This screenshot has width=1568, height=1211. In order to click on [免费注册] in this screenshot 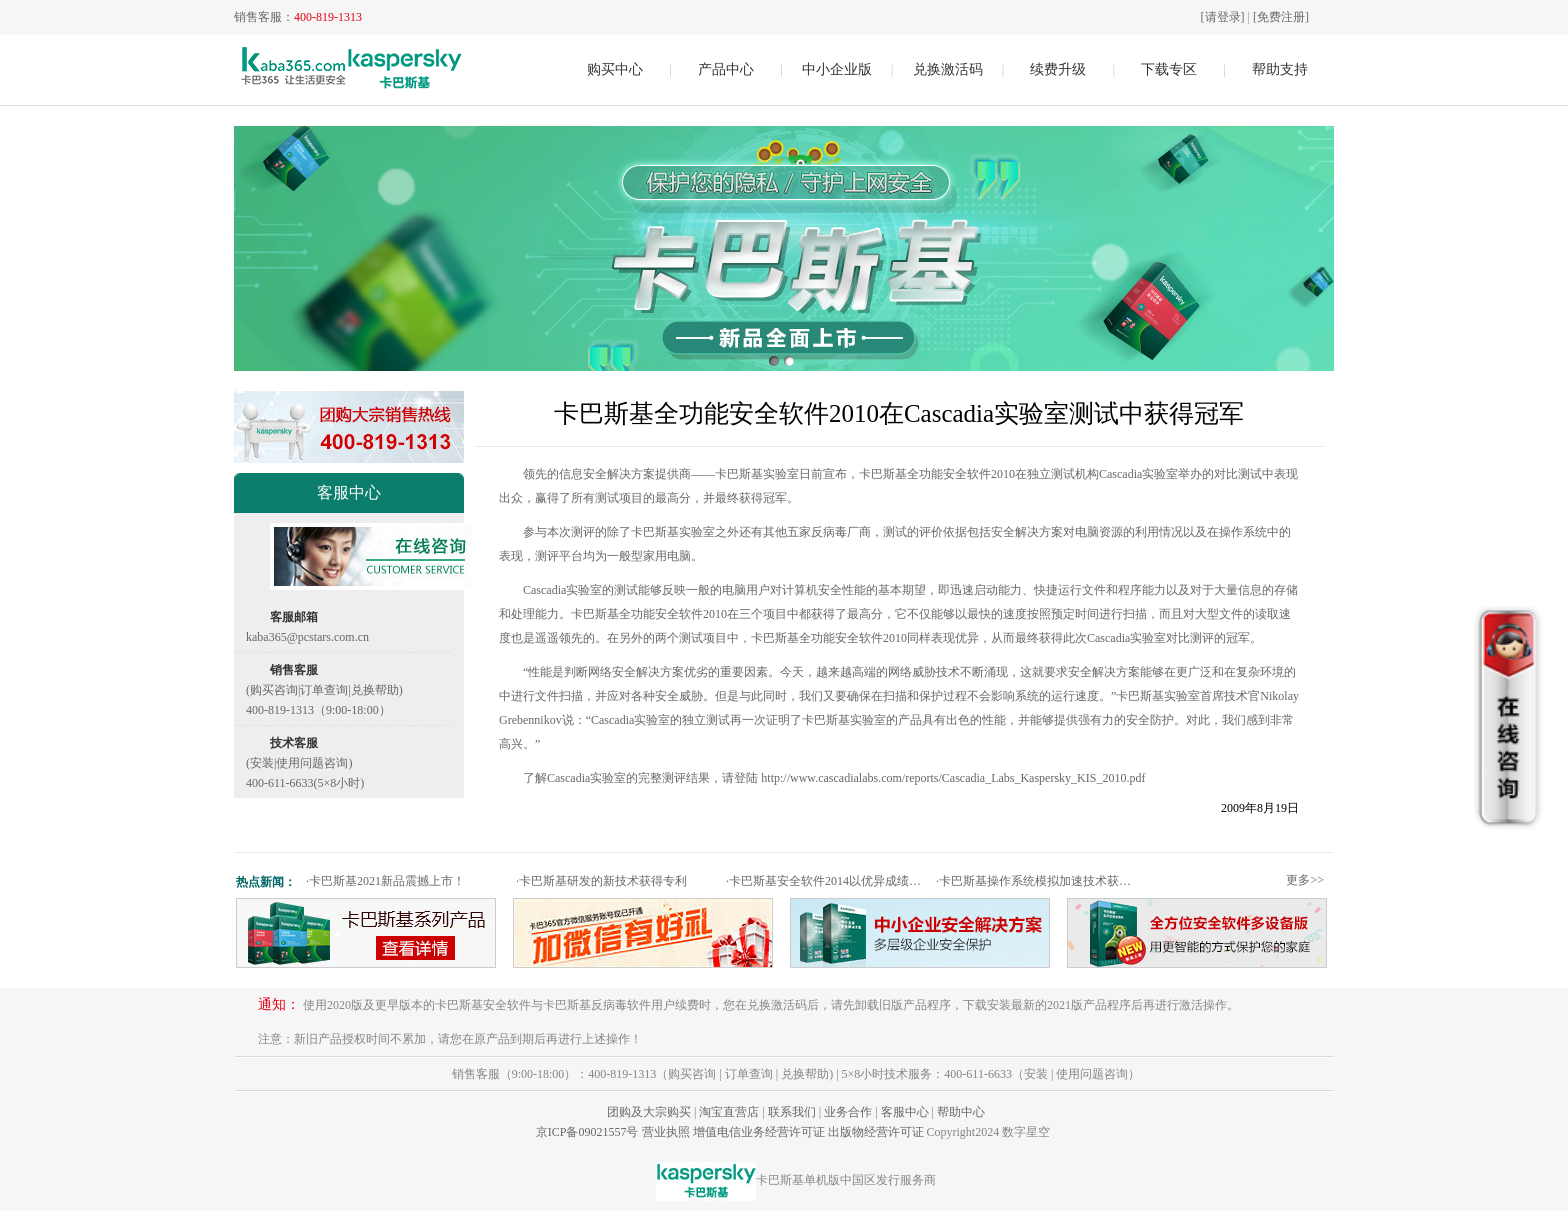, I will do `click(1281, 17)`.